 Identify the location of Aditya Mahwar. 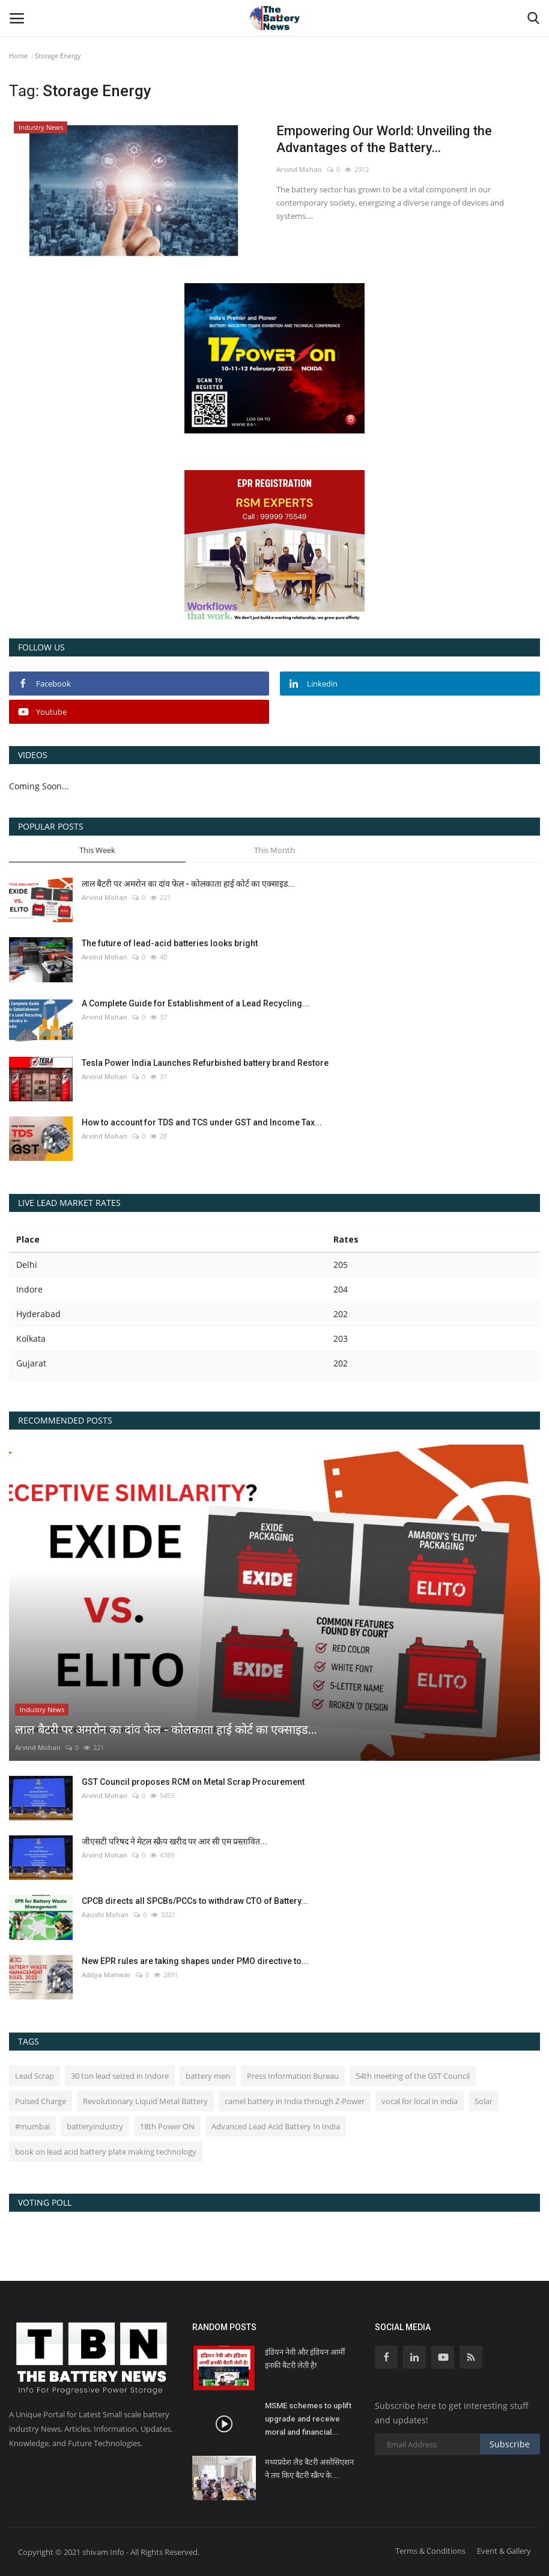
(106, 1974).